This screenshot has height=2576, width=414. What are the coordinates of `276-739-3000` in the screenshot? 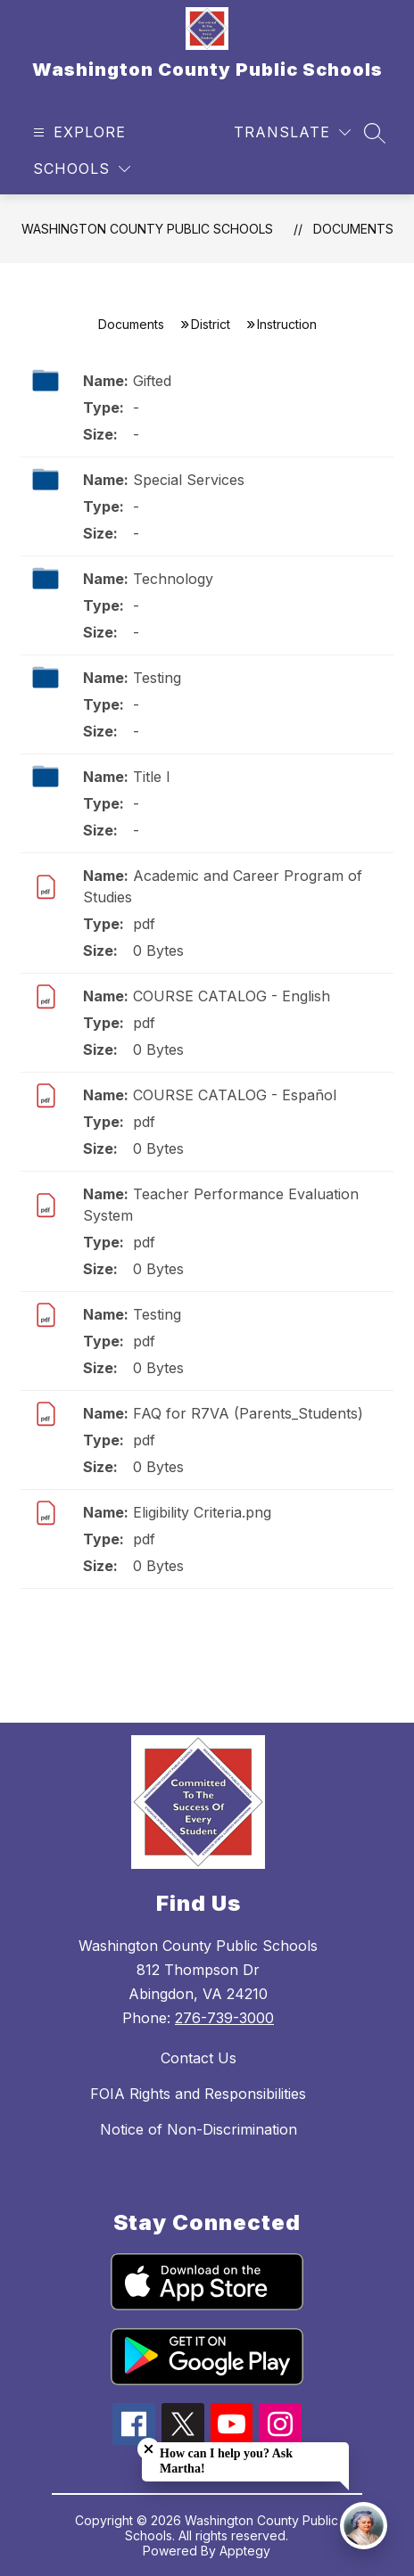 It's located at (224, 2018).